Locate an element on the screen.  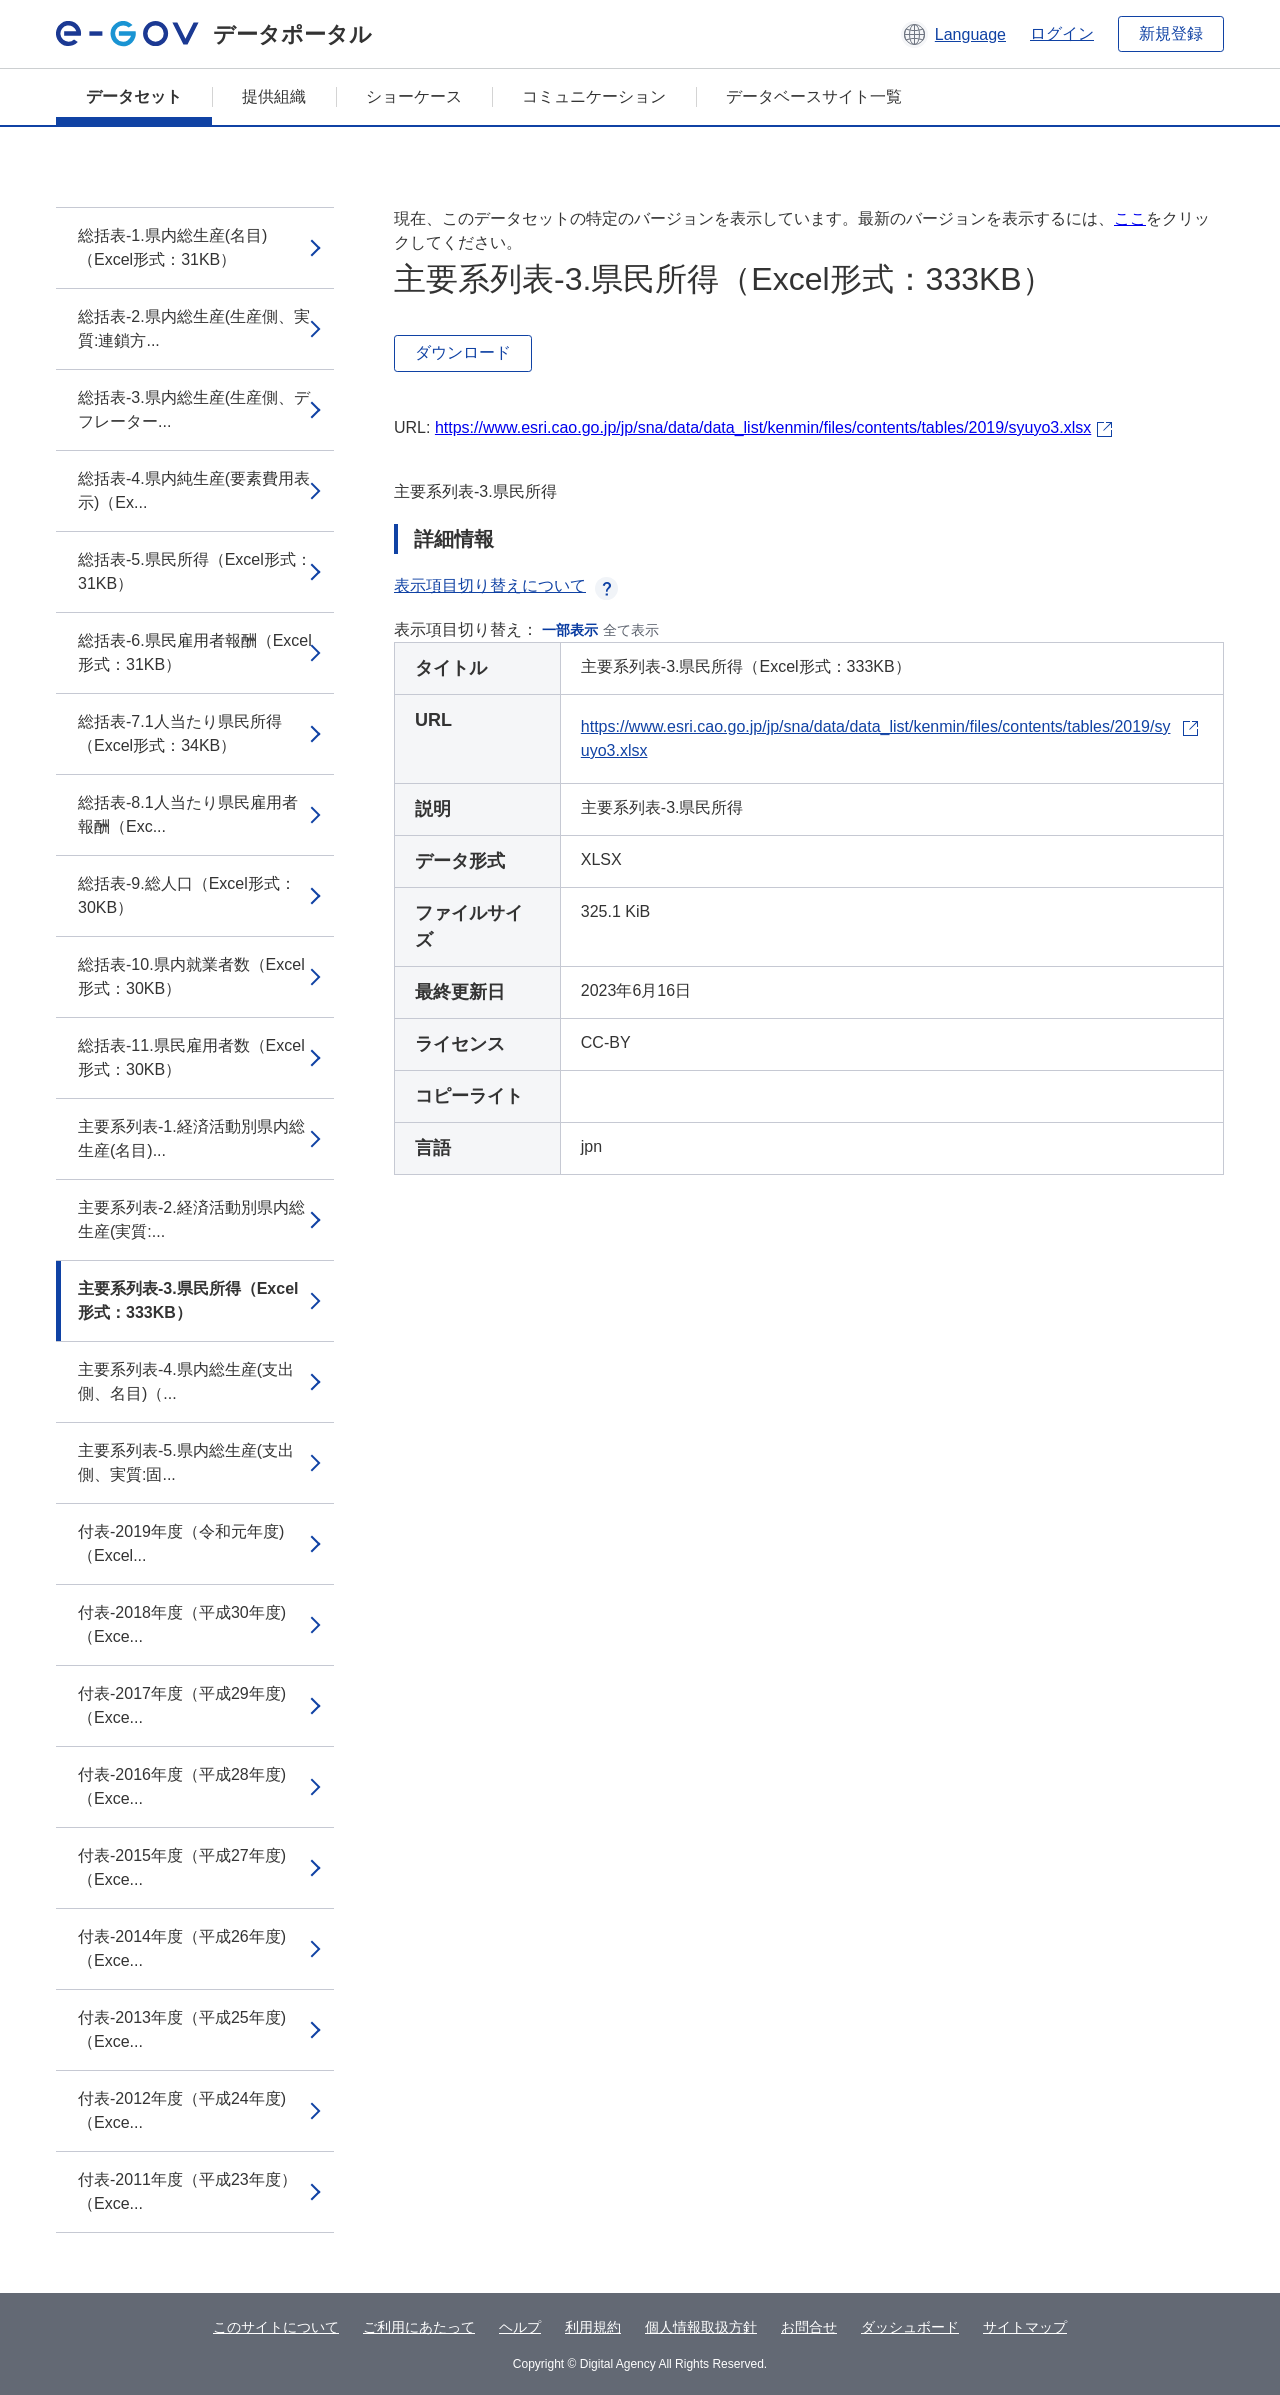
総括表-4.県内純生産(要素費用表示)（Ex... is located at coordinates (194, 490).